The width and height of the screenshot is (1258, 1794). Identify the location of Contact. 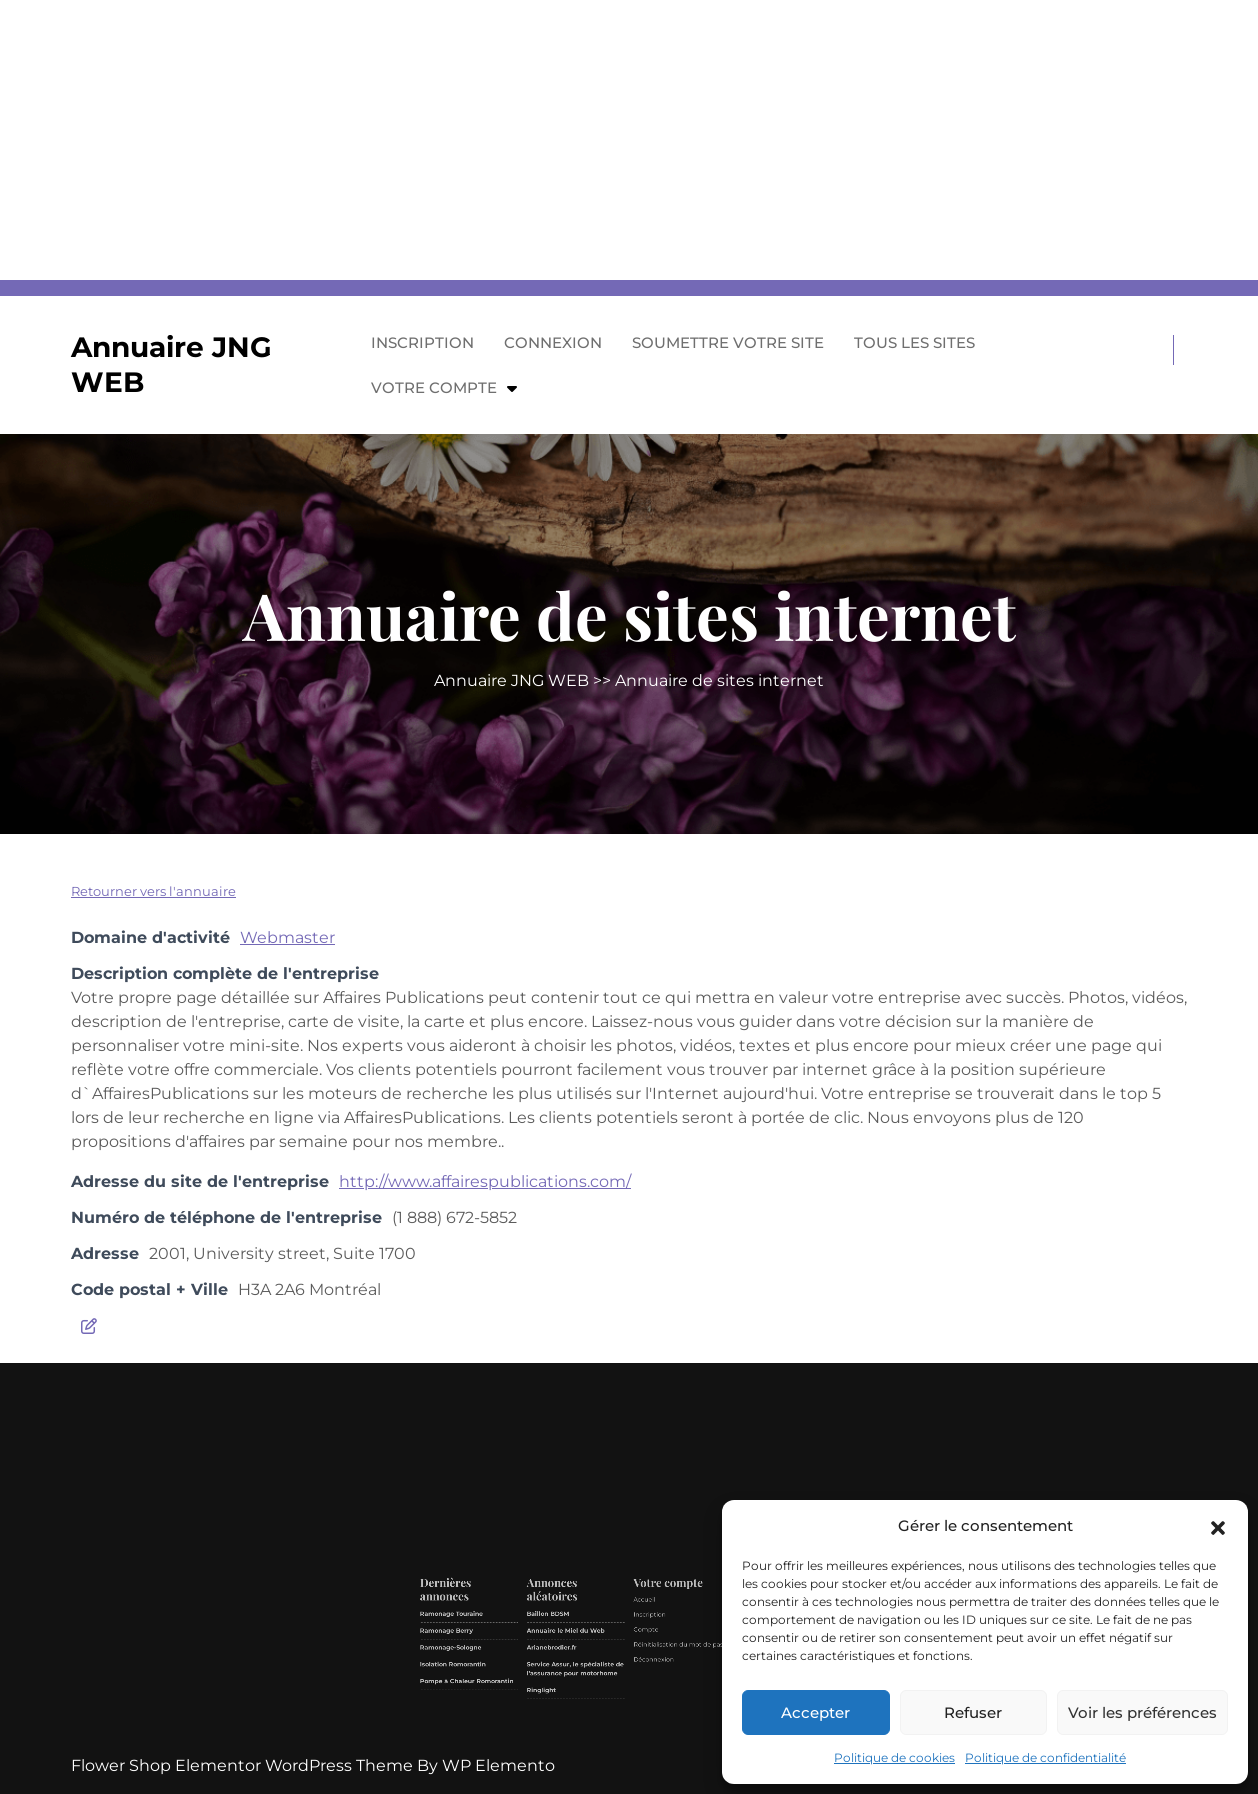
(680, 1686).